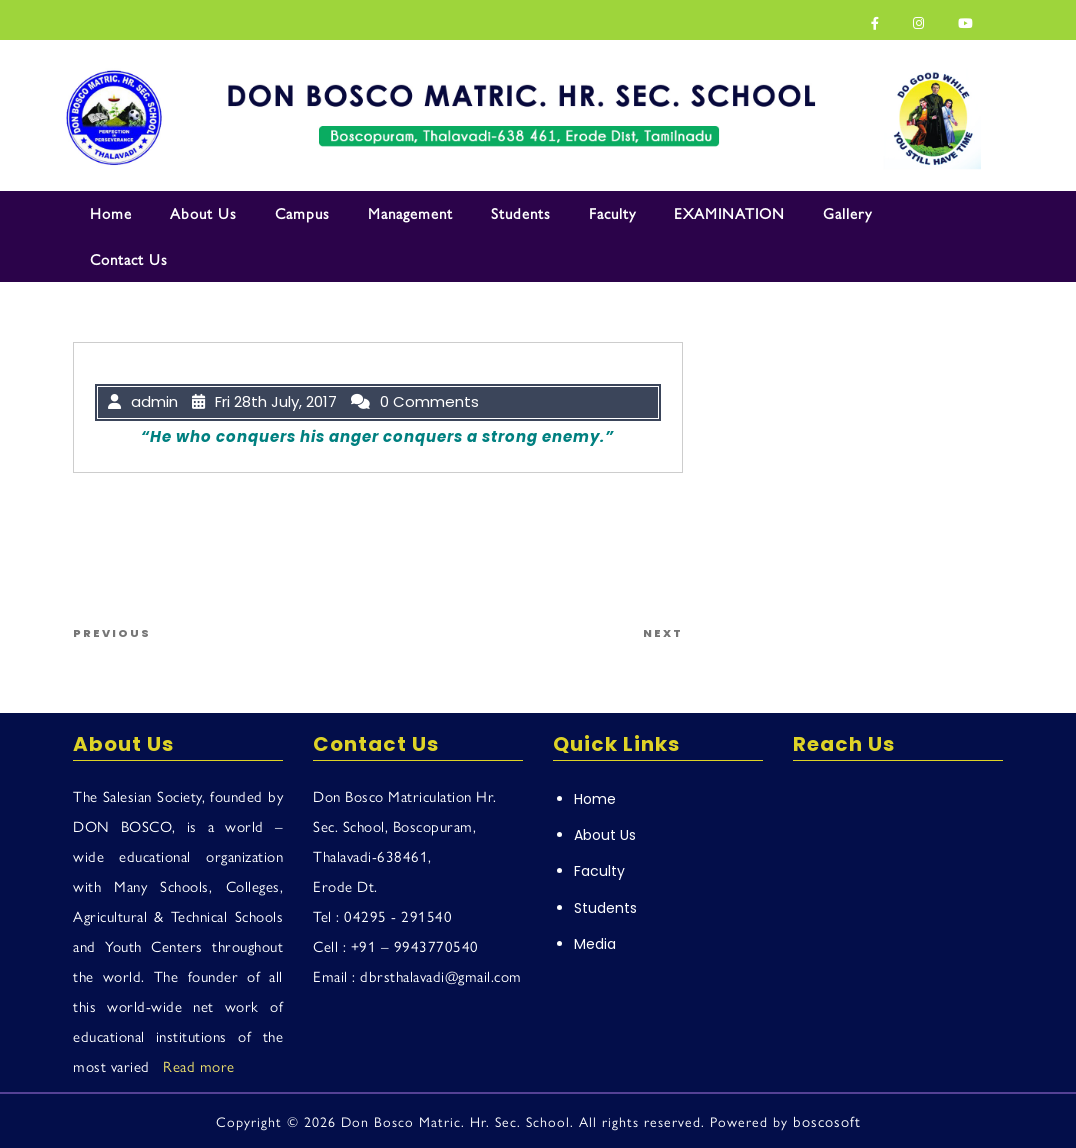  Describe the element at coordinates (521, 212) in the screenshot. I see `Students` at that location.